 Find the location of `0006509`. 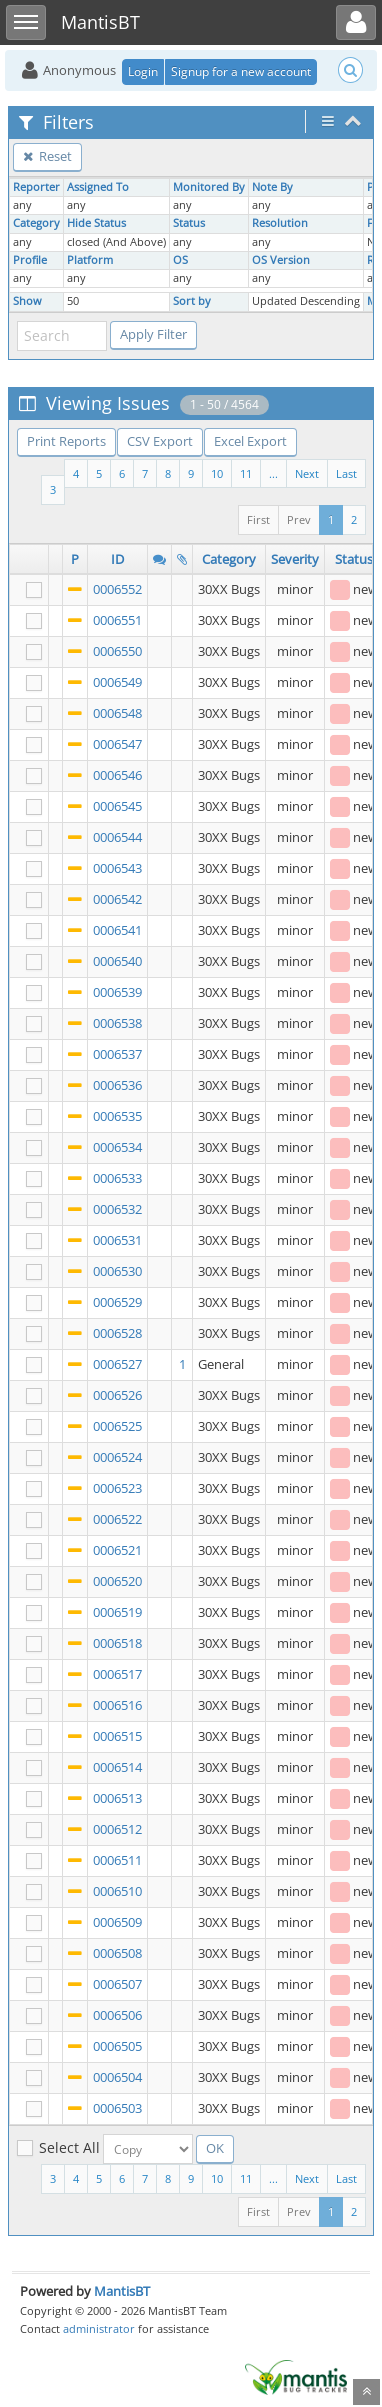

0006509 is located at coordinates (117, 1922).